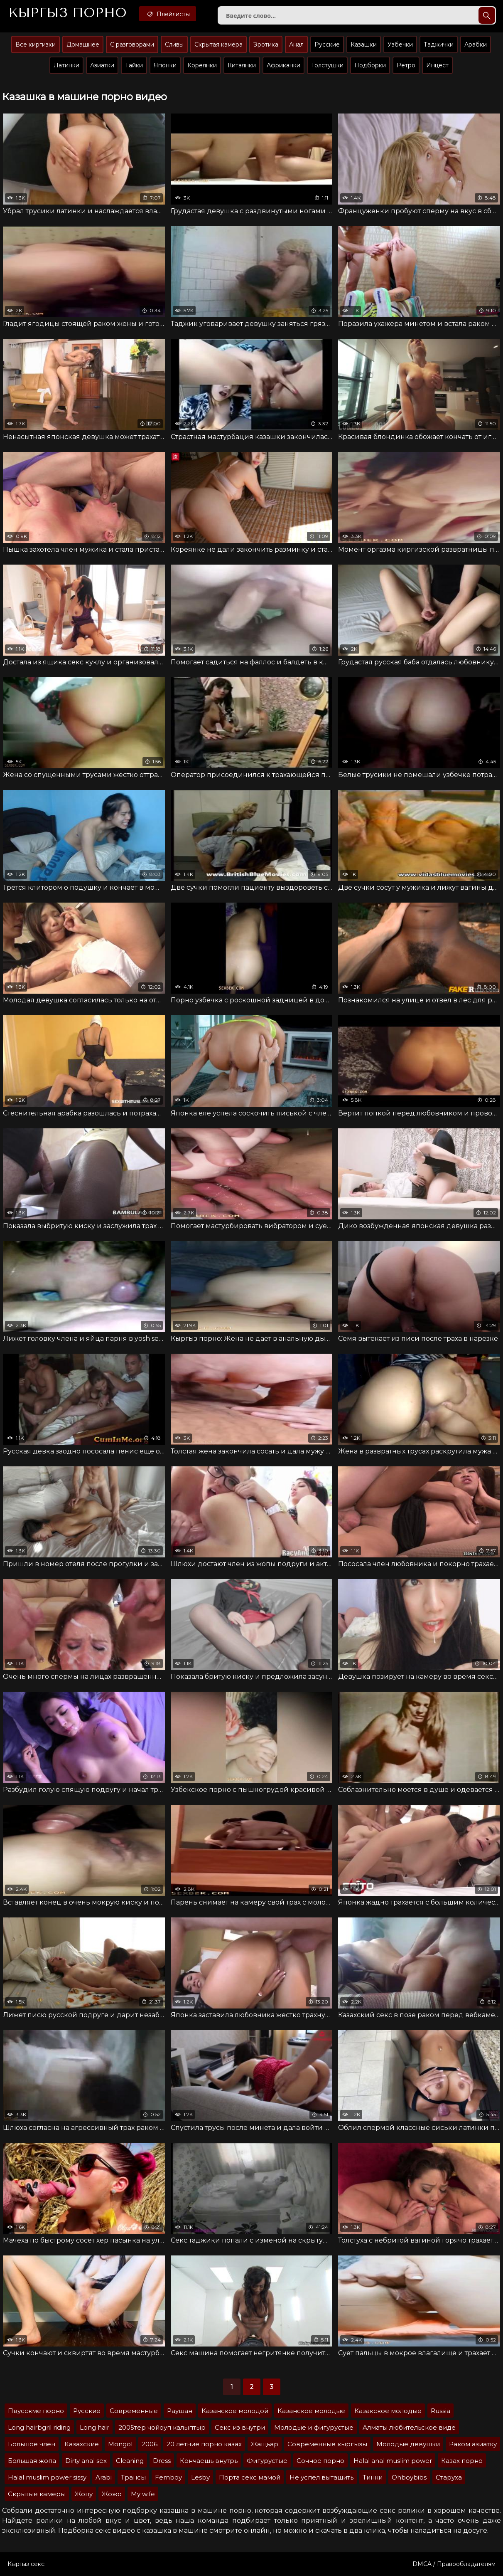  I want to click on Скрытые камеры, so click(37, 2494).